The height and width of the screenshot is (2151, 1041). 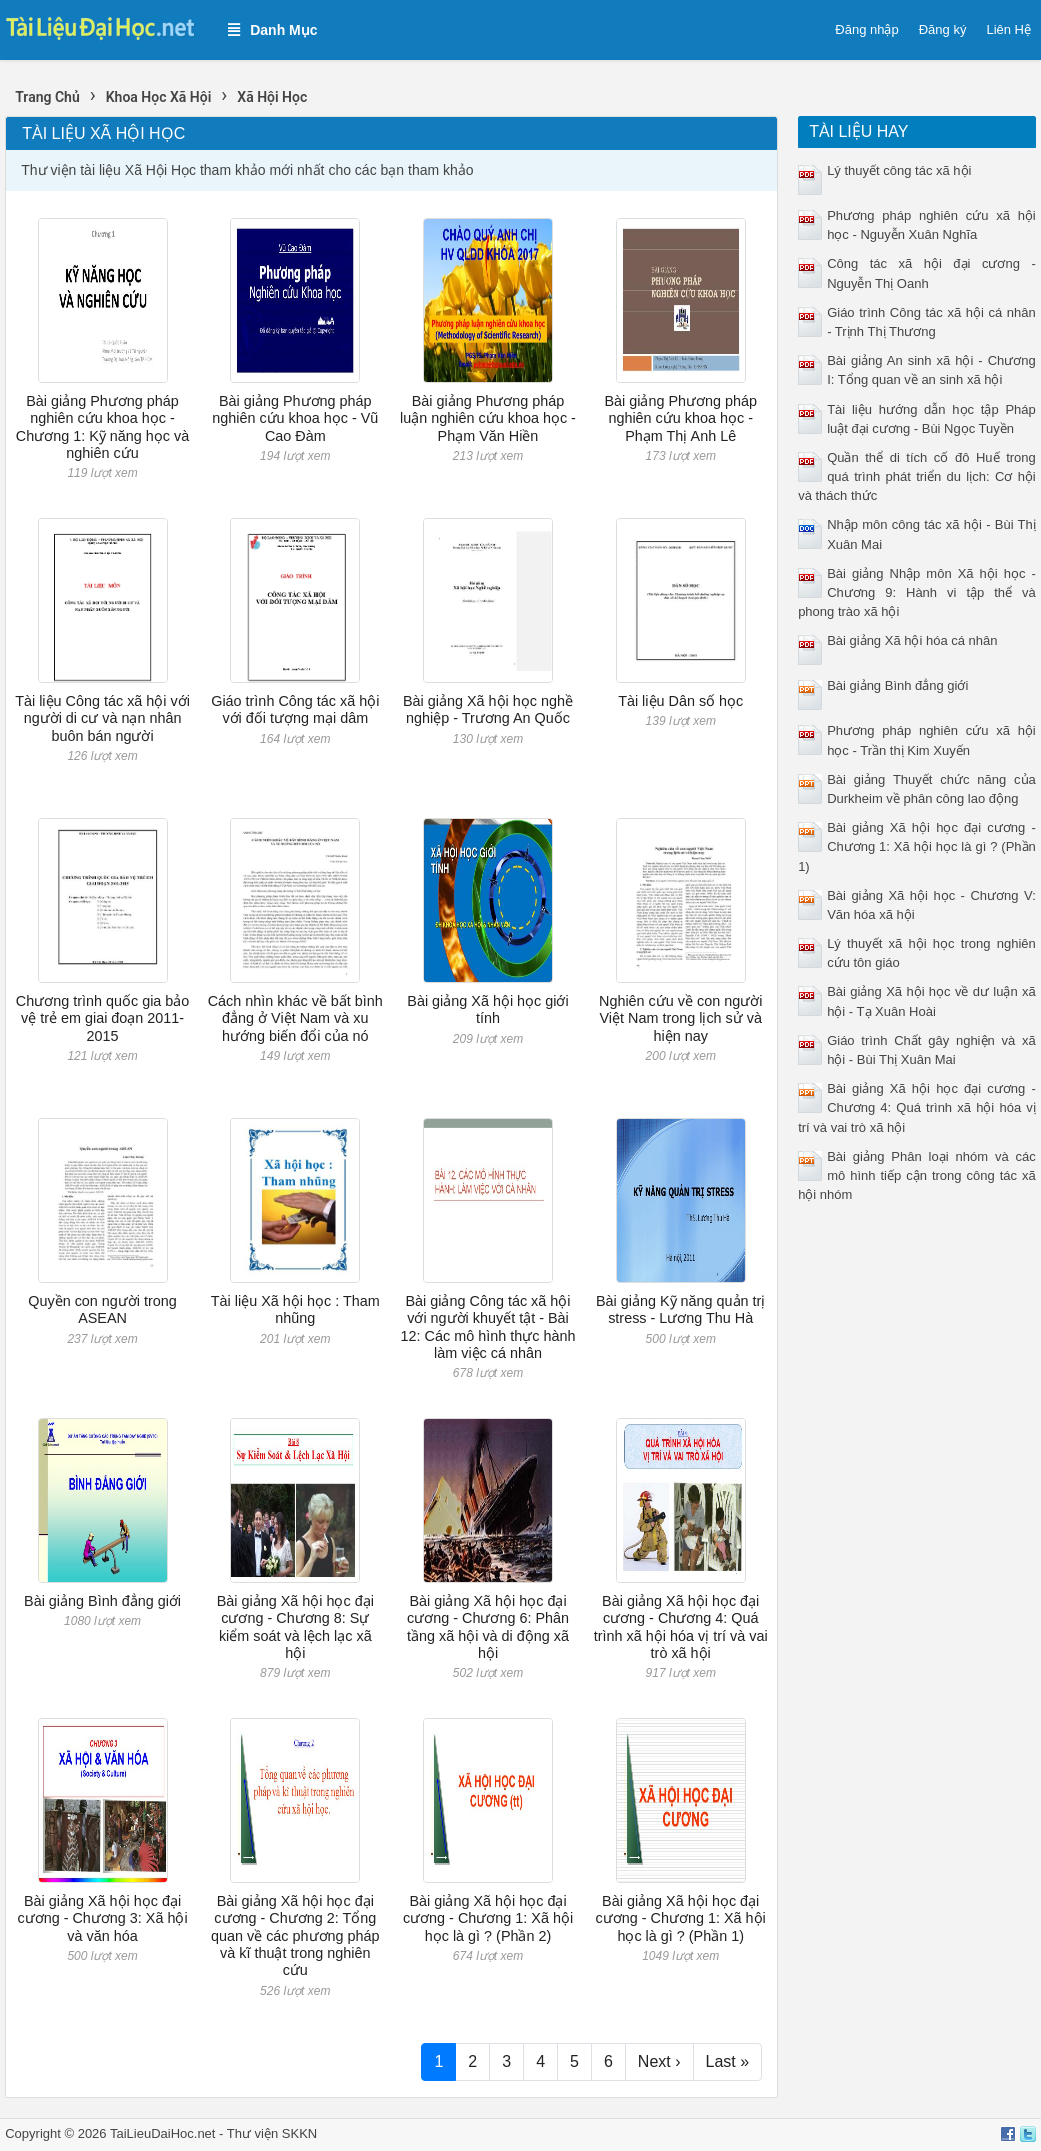 I want to click on Bài giảng Xã hội học giới tính, so click(x=487, y=1009).